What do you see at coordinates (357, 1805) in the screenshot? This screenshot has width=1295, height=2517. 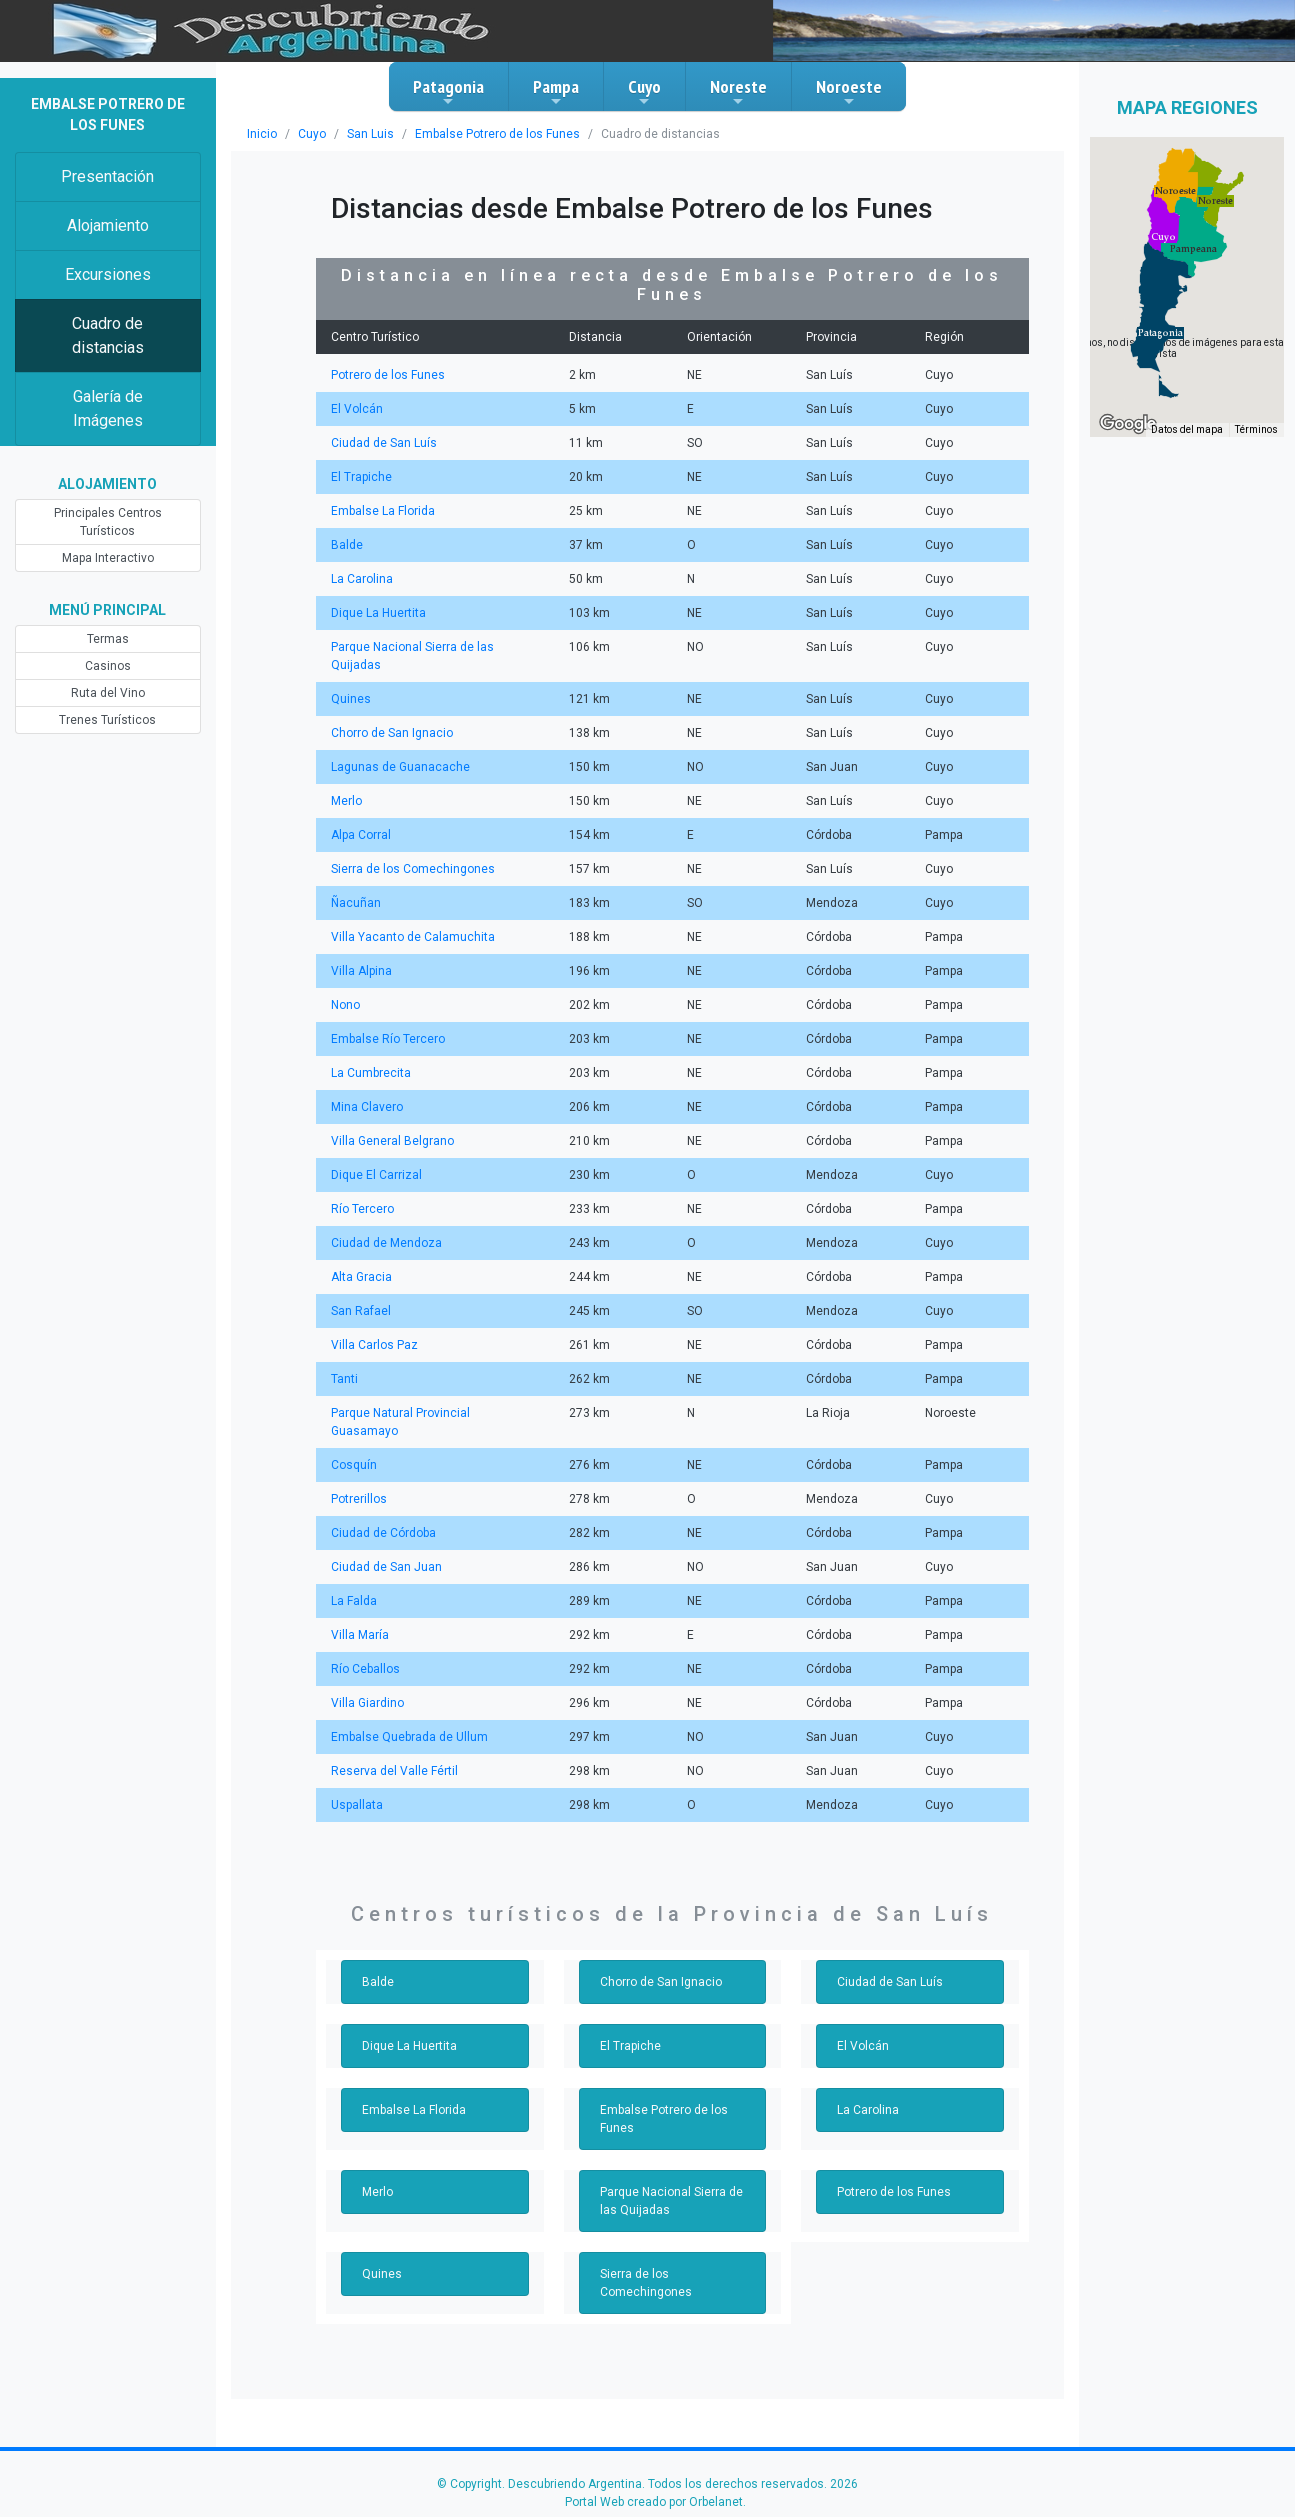 I see `Uspallata` at bounding box center [357, 1805].